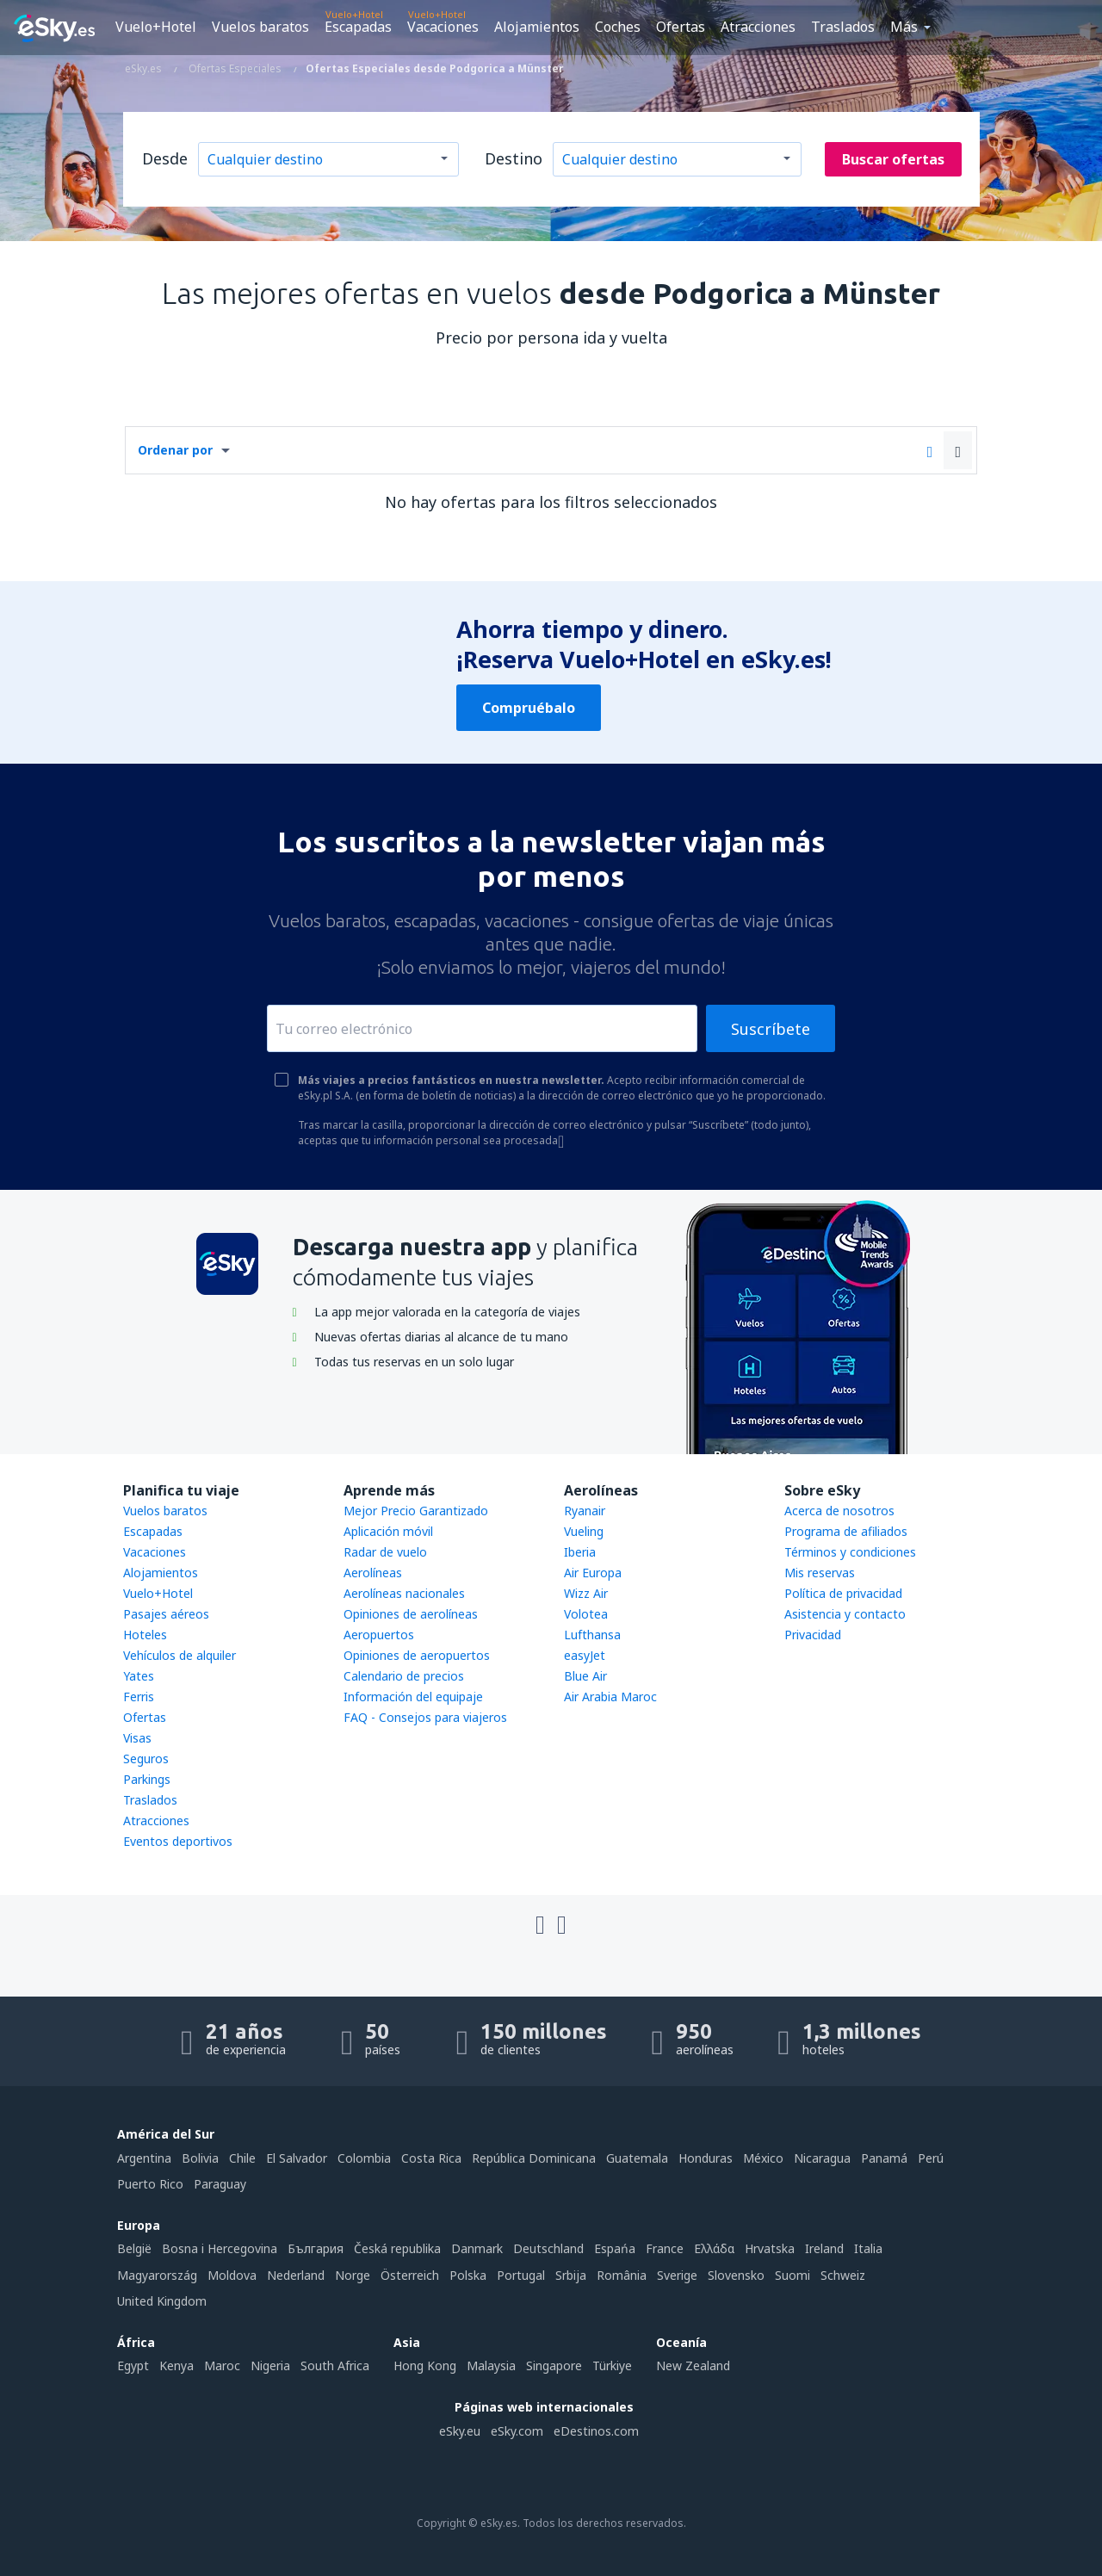 The image size is (1102, 2576). I want to click on Nederland, so click(296, 2275).